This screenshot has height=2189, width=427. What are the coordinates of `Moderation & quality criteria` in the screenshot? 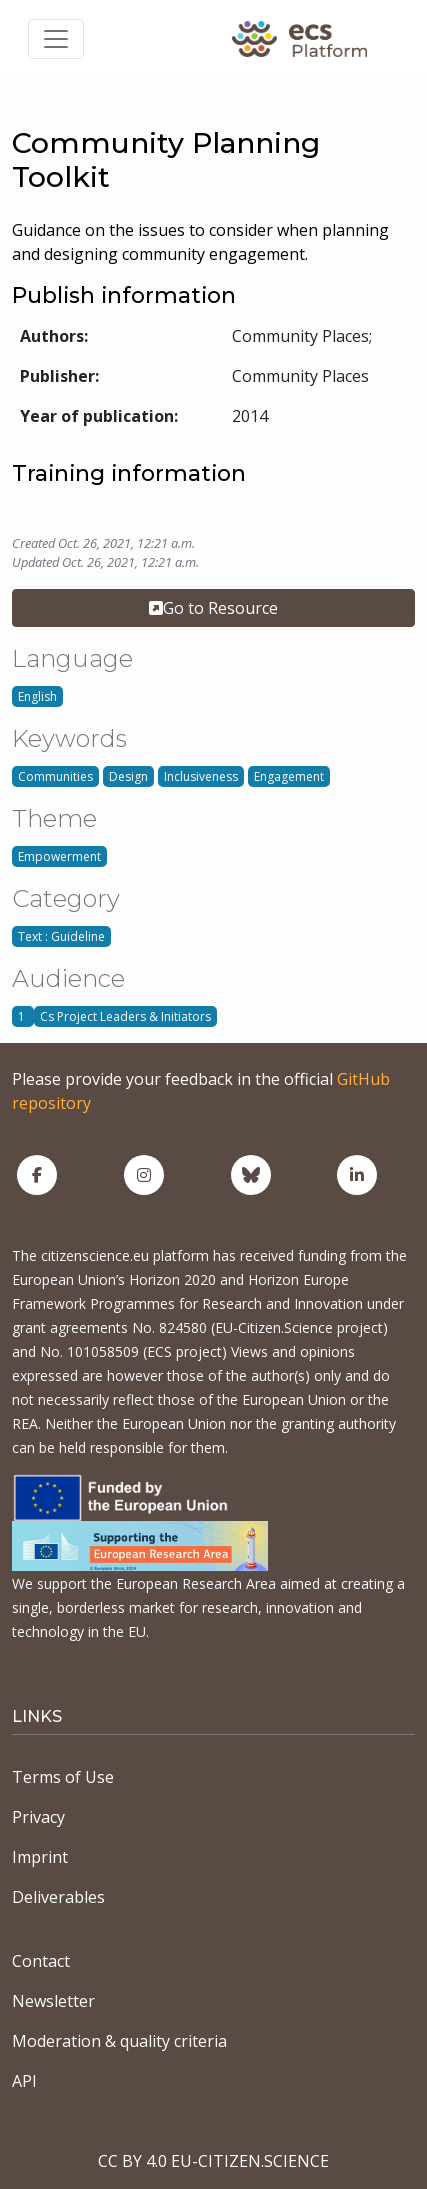 It's located at (119, 2041).